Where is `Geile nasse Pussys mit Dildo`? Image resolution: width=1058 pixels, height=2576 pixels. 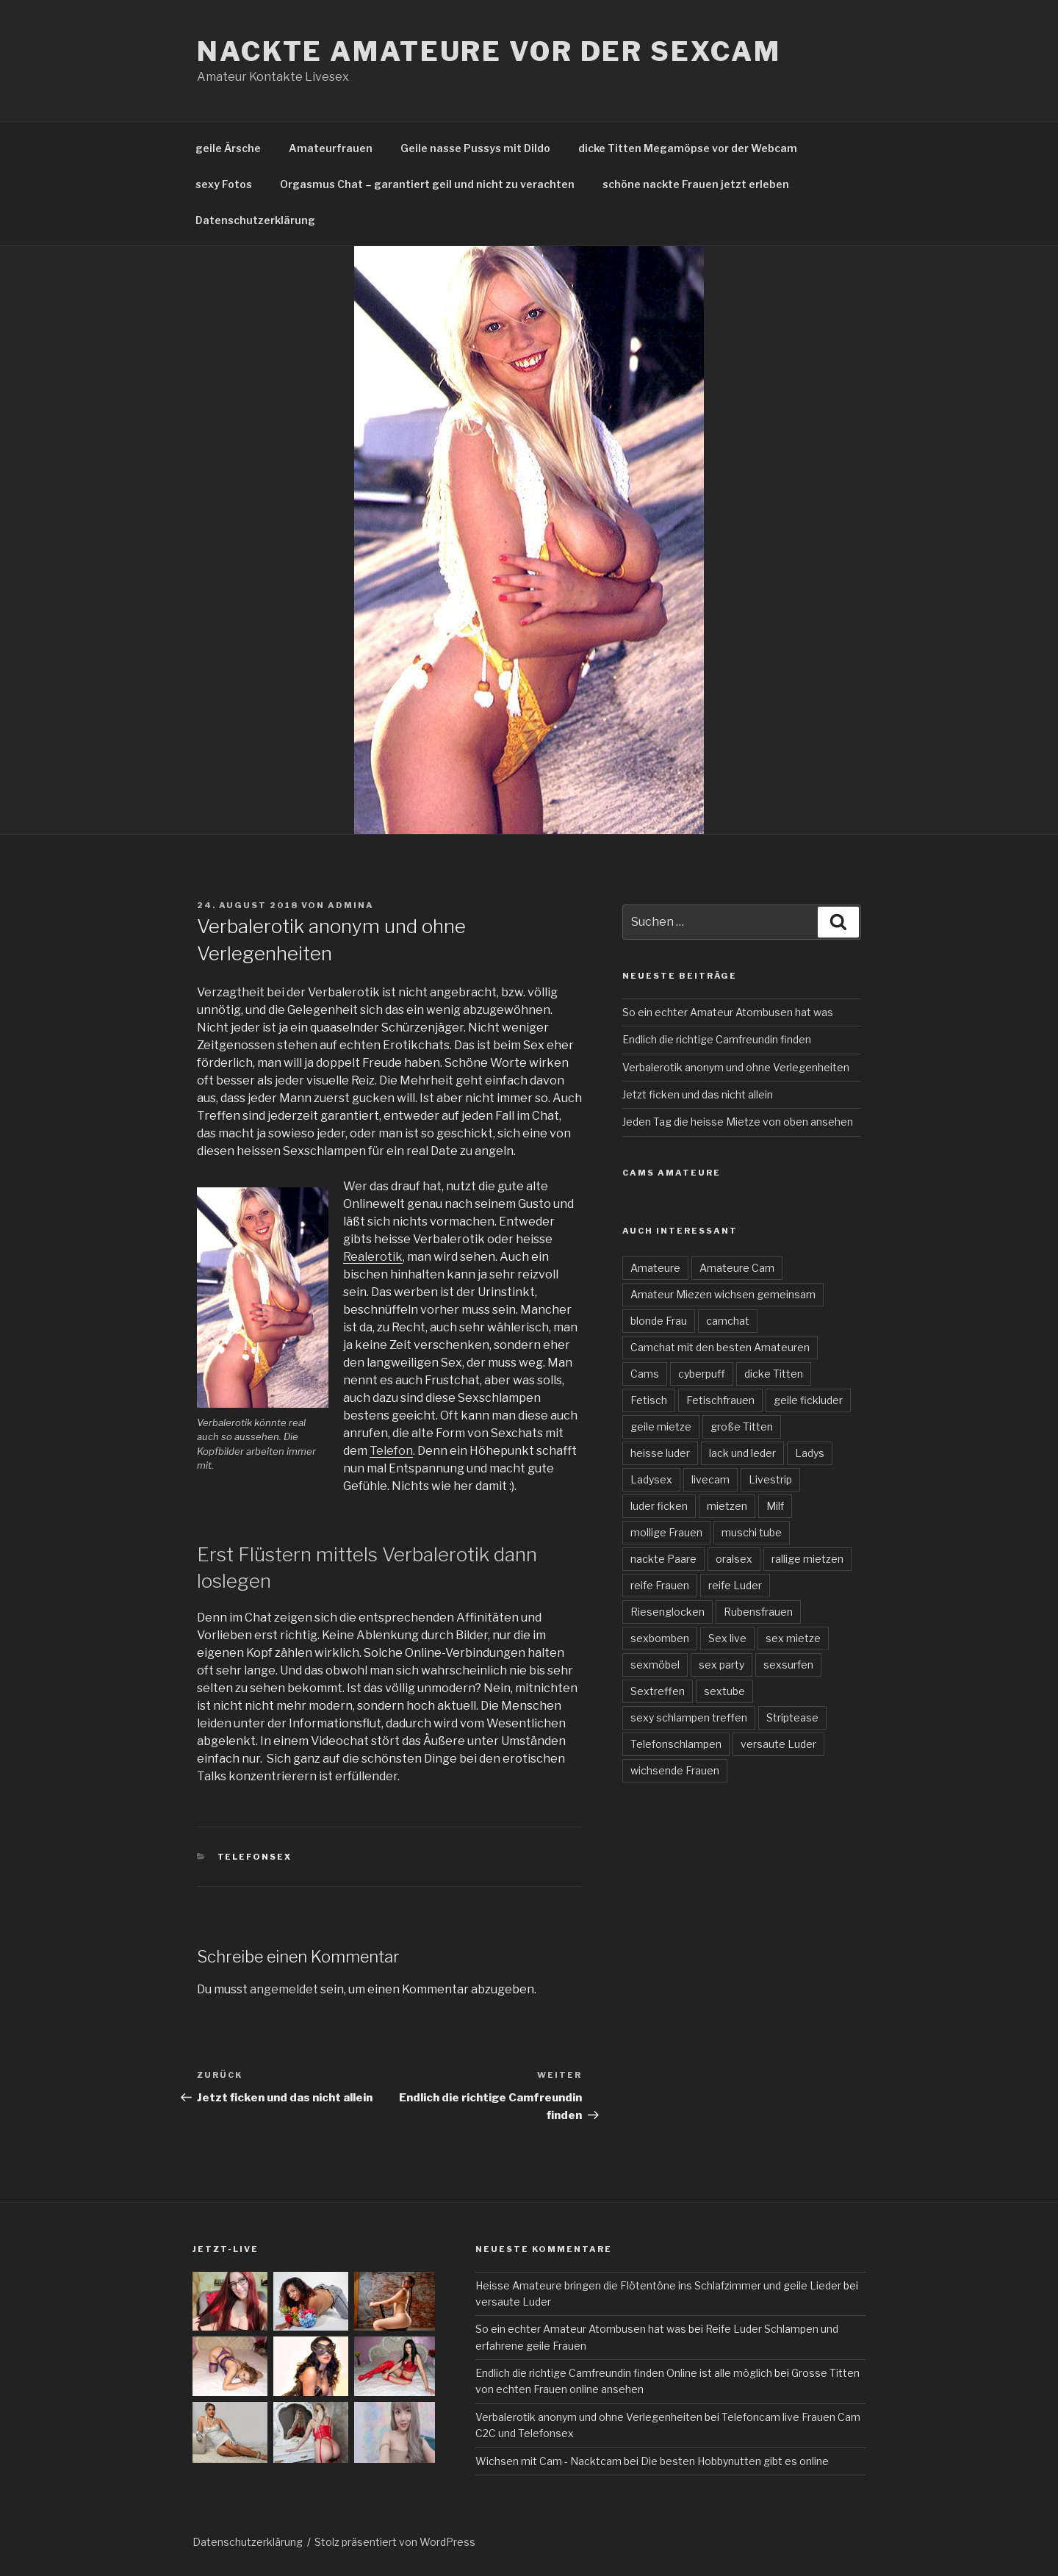
Geile nasse Pussys mit Dildo is located at coordinates (475, 148).